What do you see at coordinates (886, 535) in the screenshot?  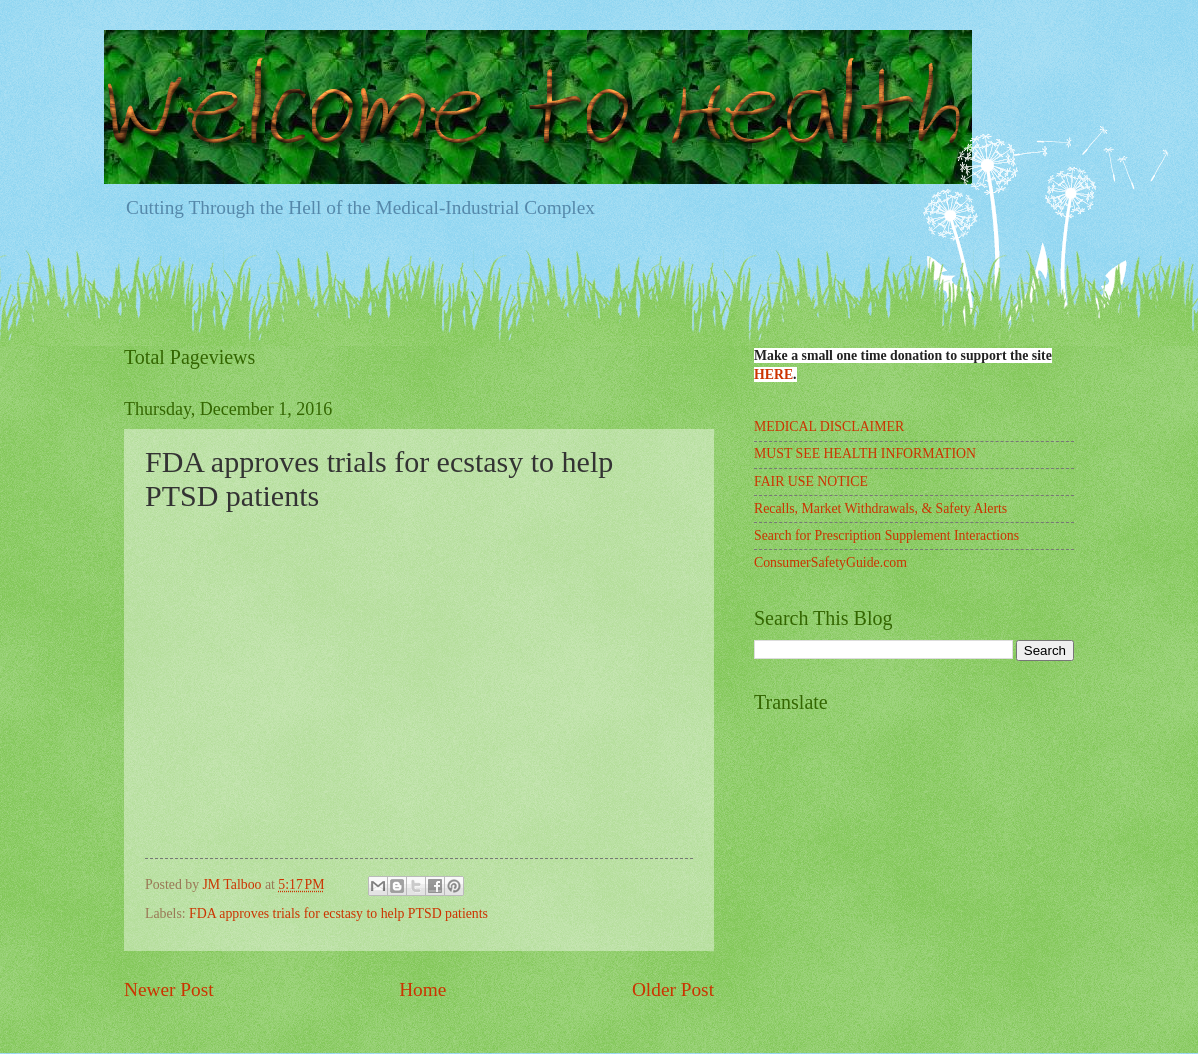 I see `Search for Prescription Supplement Interactions` at bounding box center [886, 535].